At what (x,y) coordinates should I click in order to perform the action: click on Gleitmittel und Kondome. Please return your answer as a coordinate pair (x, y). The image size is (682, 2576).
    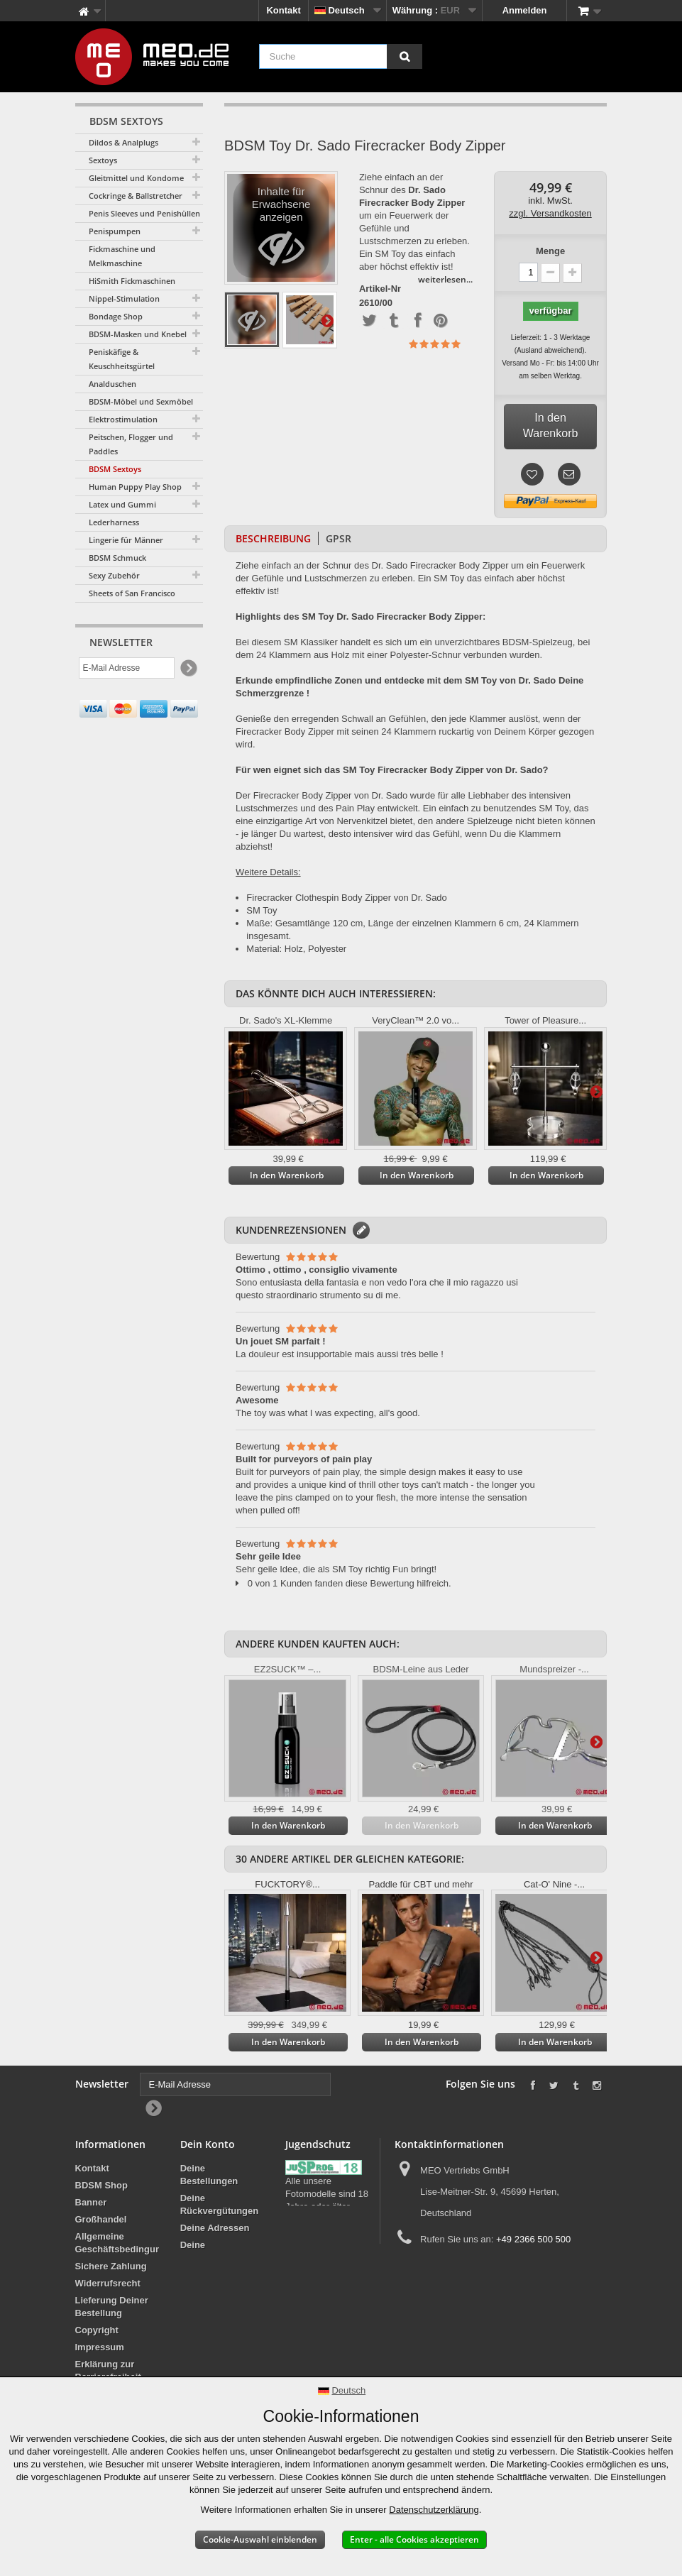
    Looking at the image, I should click on (136, 177).